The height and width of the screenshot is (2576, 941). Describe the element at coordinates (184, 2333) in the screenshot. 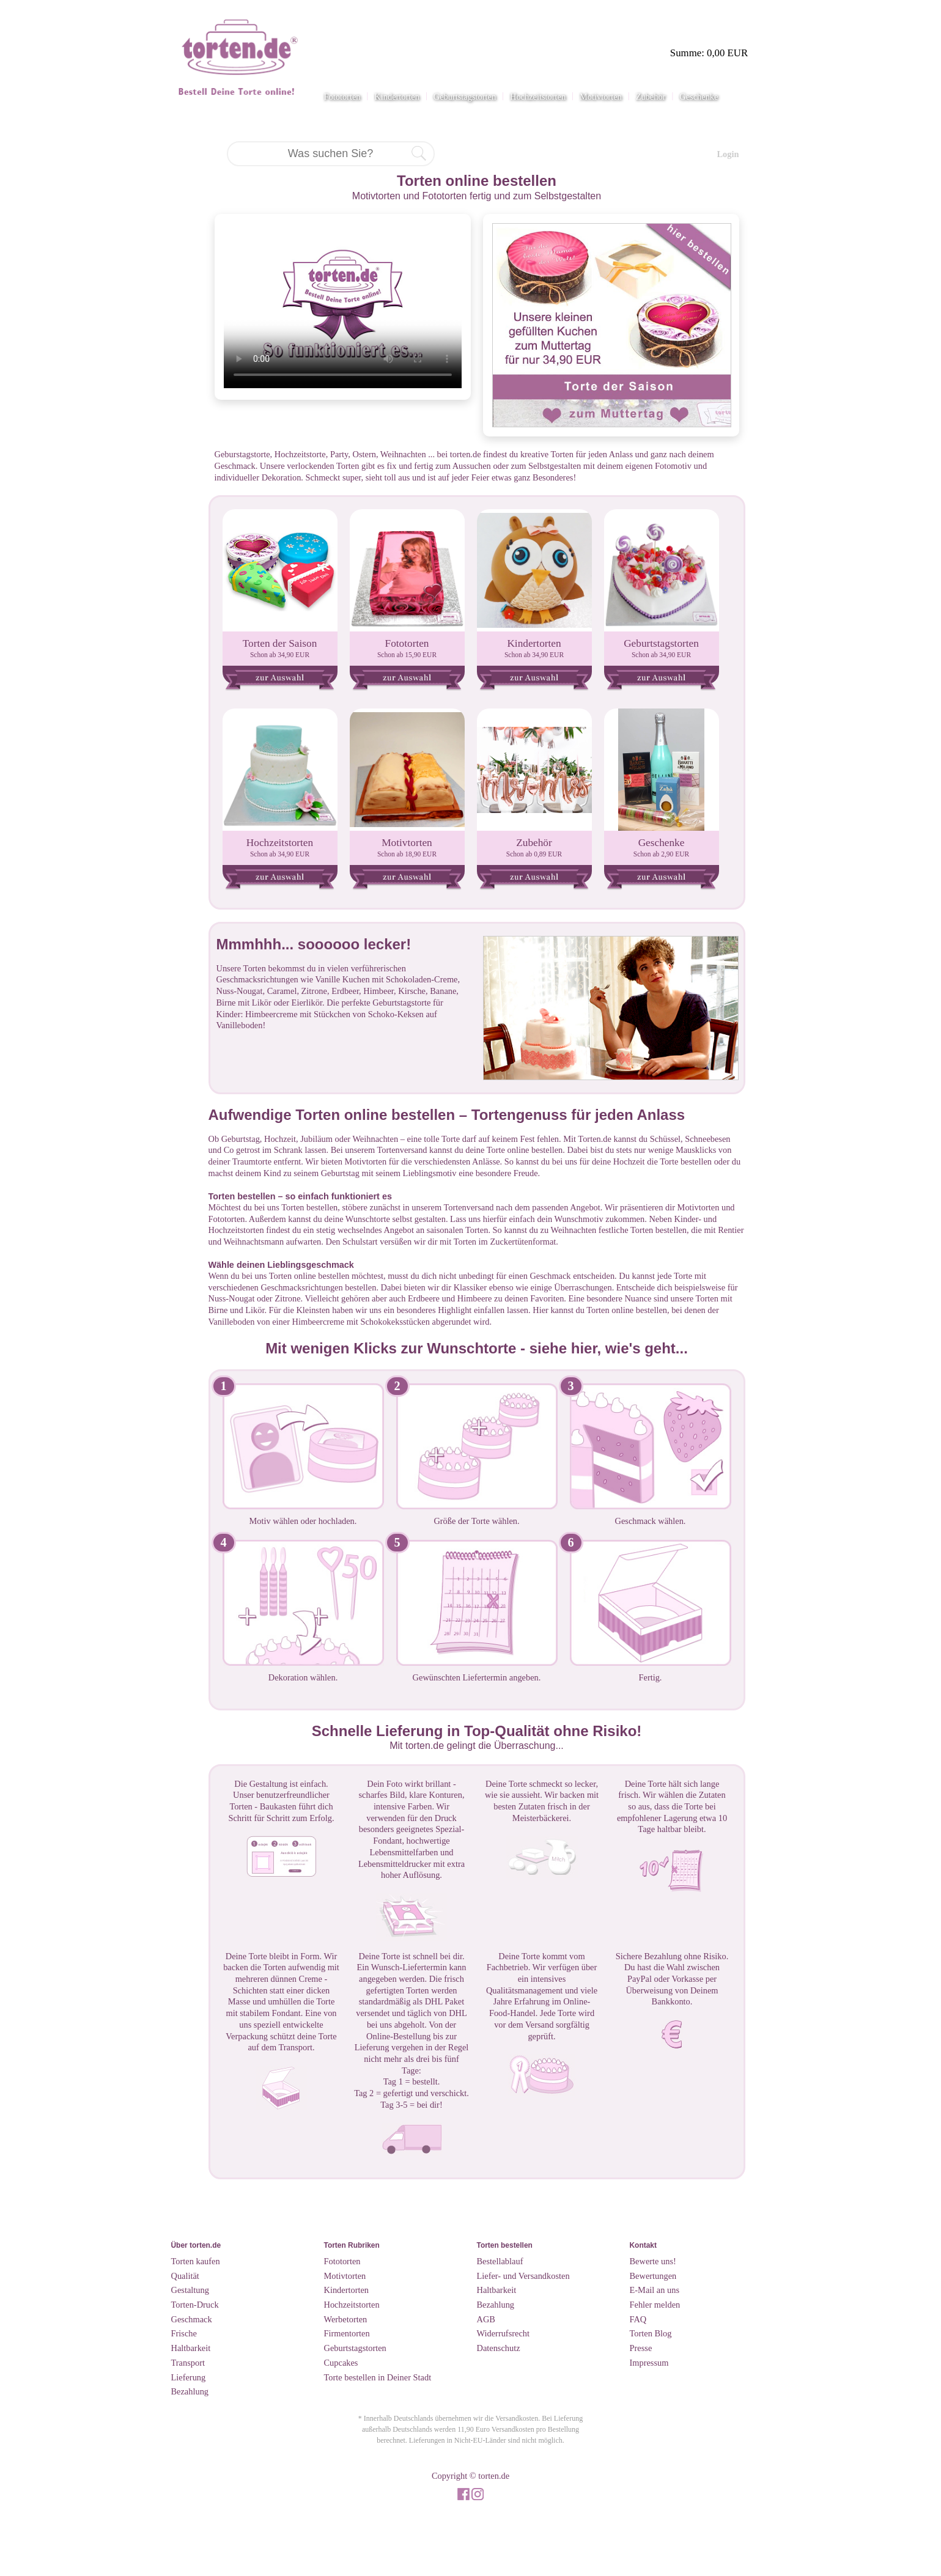

I see `Frische` at that location.